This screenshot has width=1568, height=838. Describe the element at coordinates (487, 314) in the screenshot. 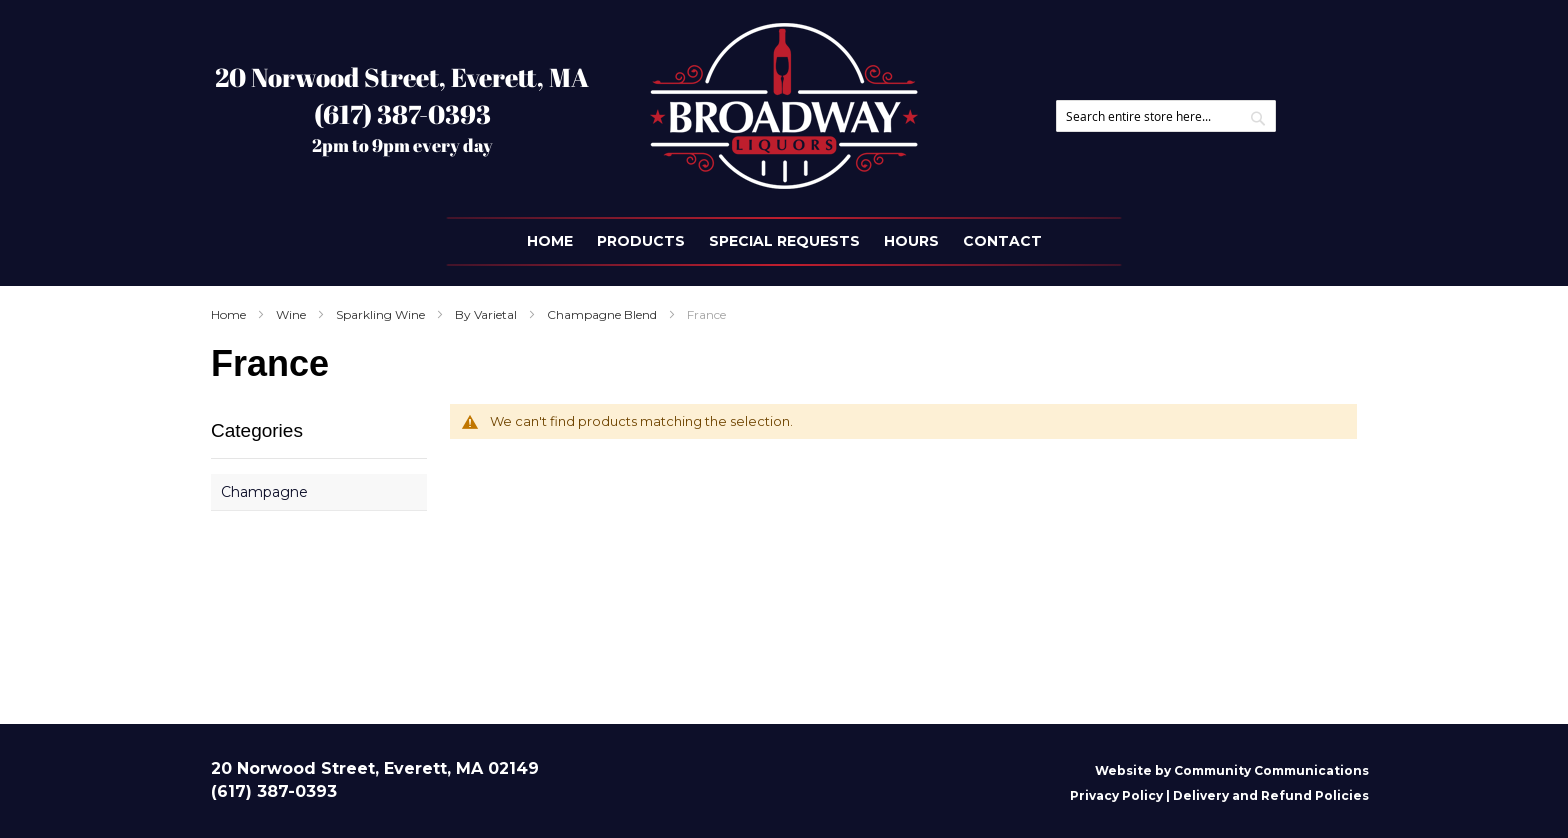

I see `By Varietal` at that location.